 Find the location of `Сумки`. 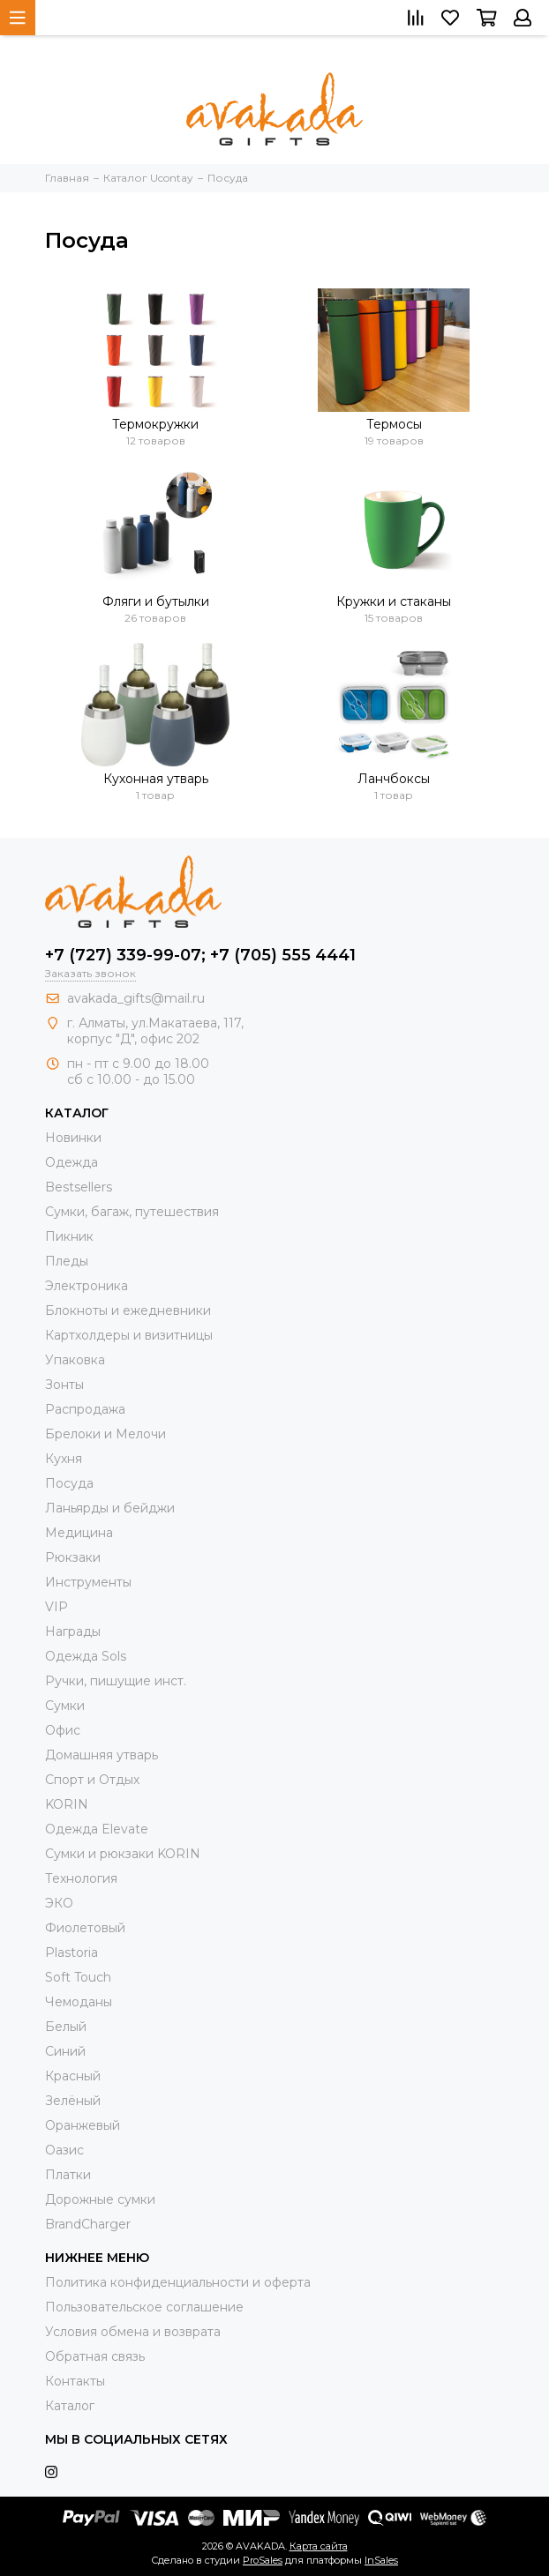

Сумки is located at coordinates (65, 1706).